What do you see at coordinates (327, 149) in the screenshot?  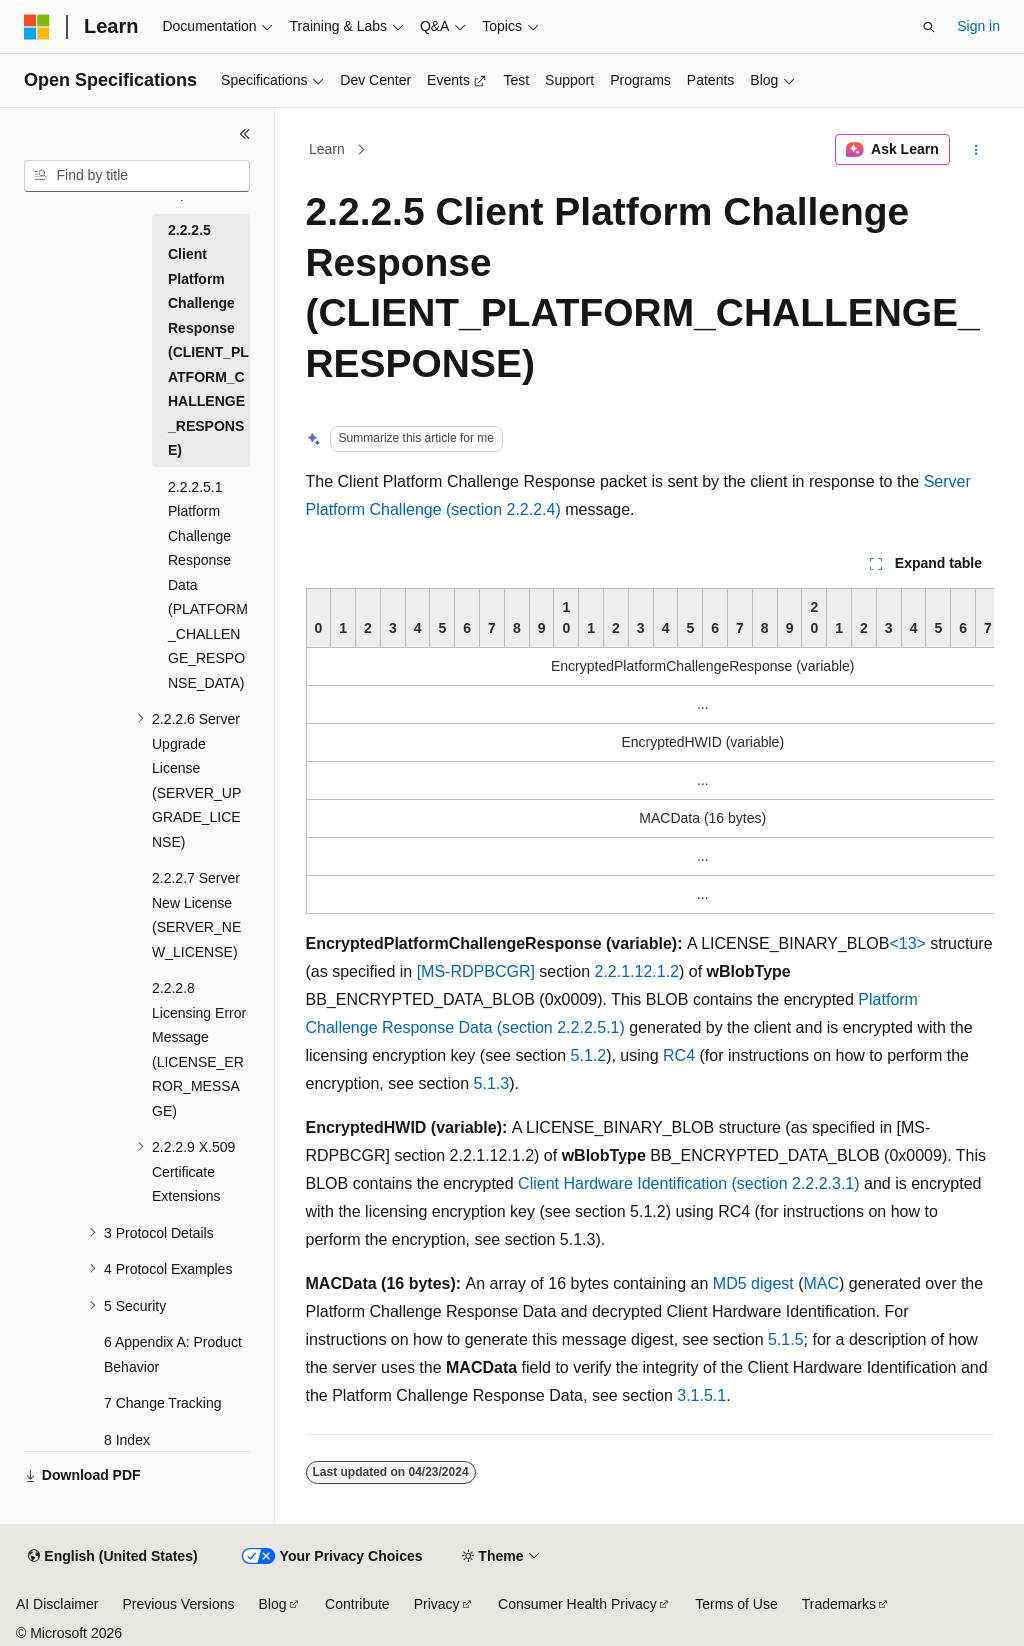 I see `Learn` at bounding box center [327, 149].